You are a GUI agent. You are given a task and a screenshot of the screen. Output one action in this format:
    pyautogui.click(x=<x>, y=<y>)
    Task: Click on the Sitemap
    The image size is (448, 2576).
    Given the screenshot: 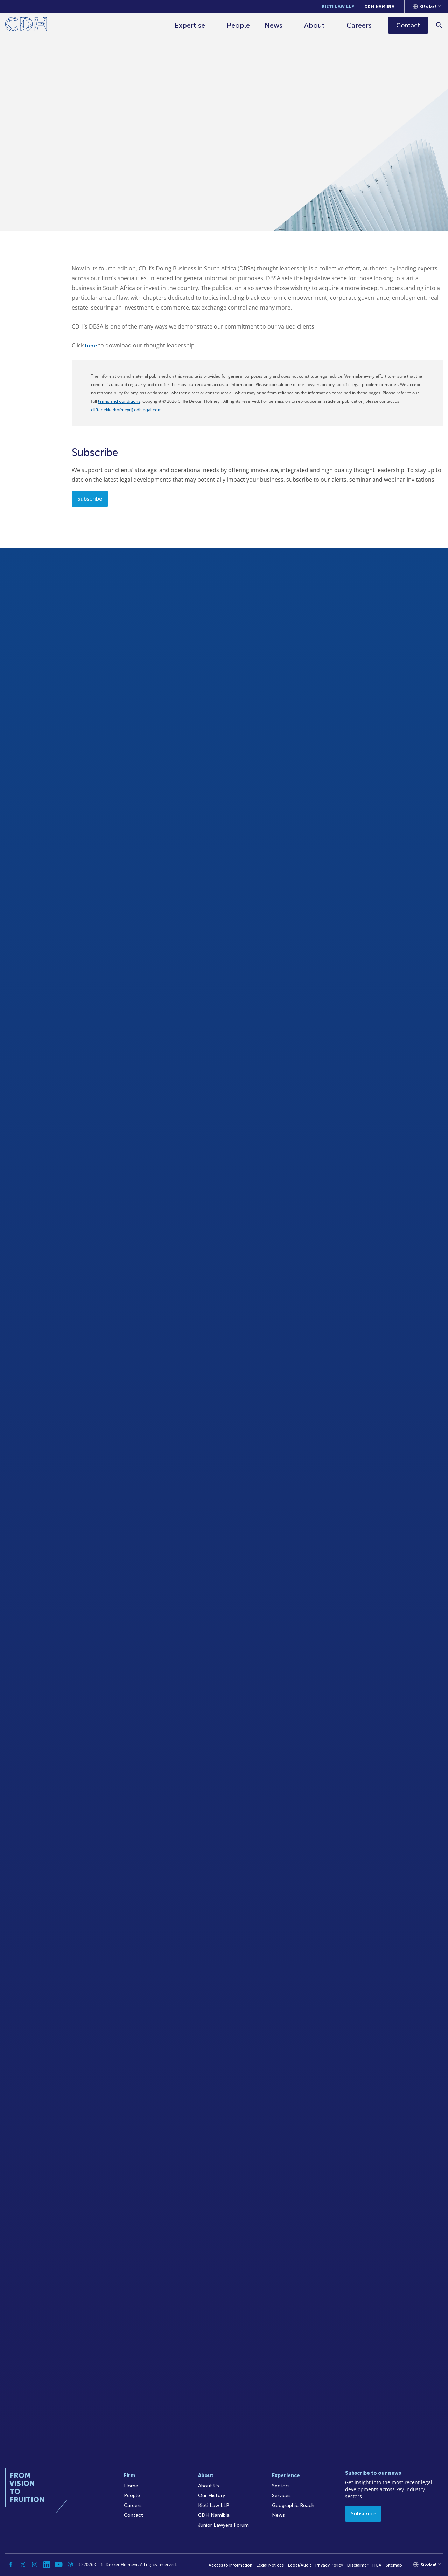 What is the action you would take?
    pyautogui.click(x=394, y=2565)
    